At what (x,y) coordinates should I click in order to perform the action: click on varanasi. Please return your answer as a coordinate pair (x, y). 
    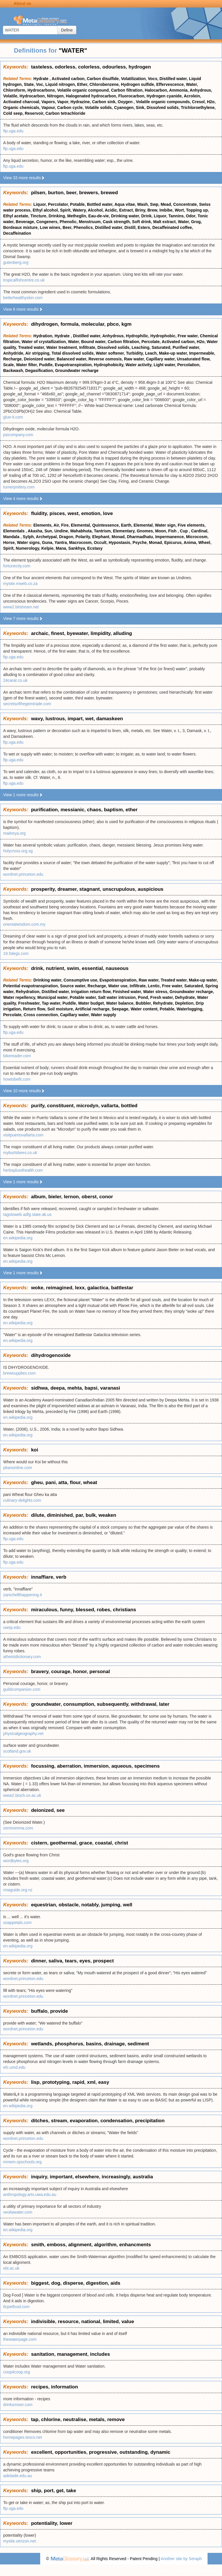
    Looking at the image, I should click on (110, 1388).